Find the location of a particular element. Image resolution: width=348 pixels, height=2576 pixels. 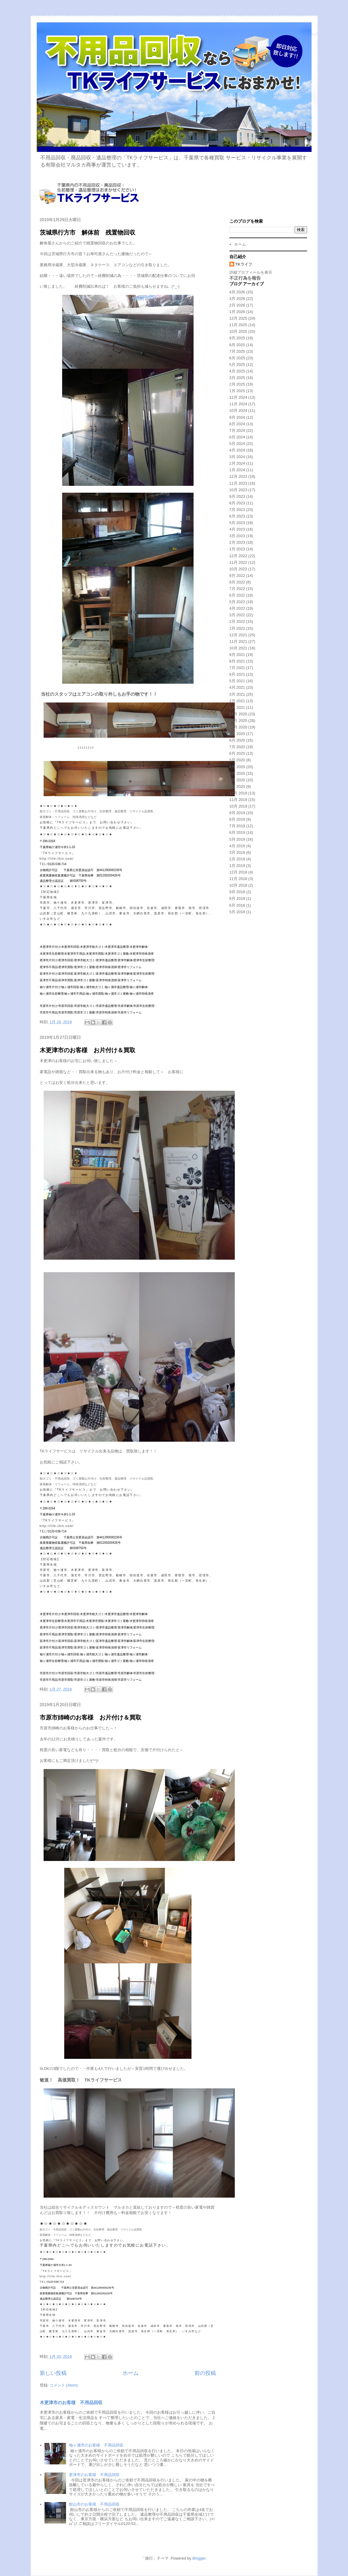

6月 2022 is located at coordinates (237, 595).